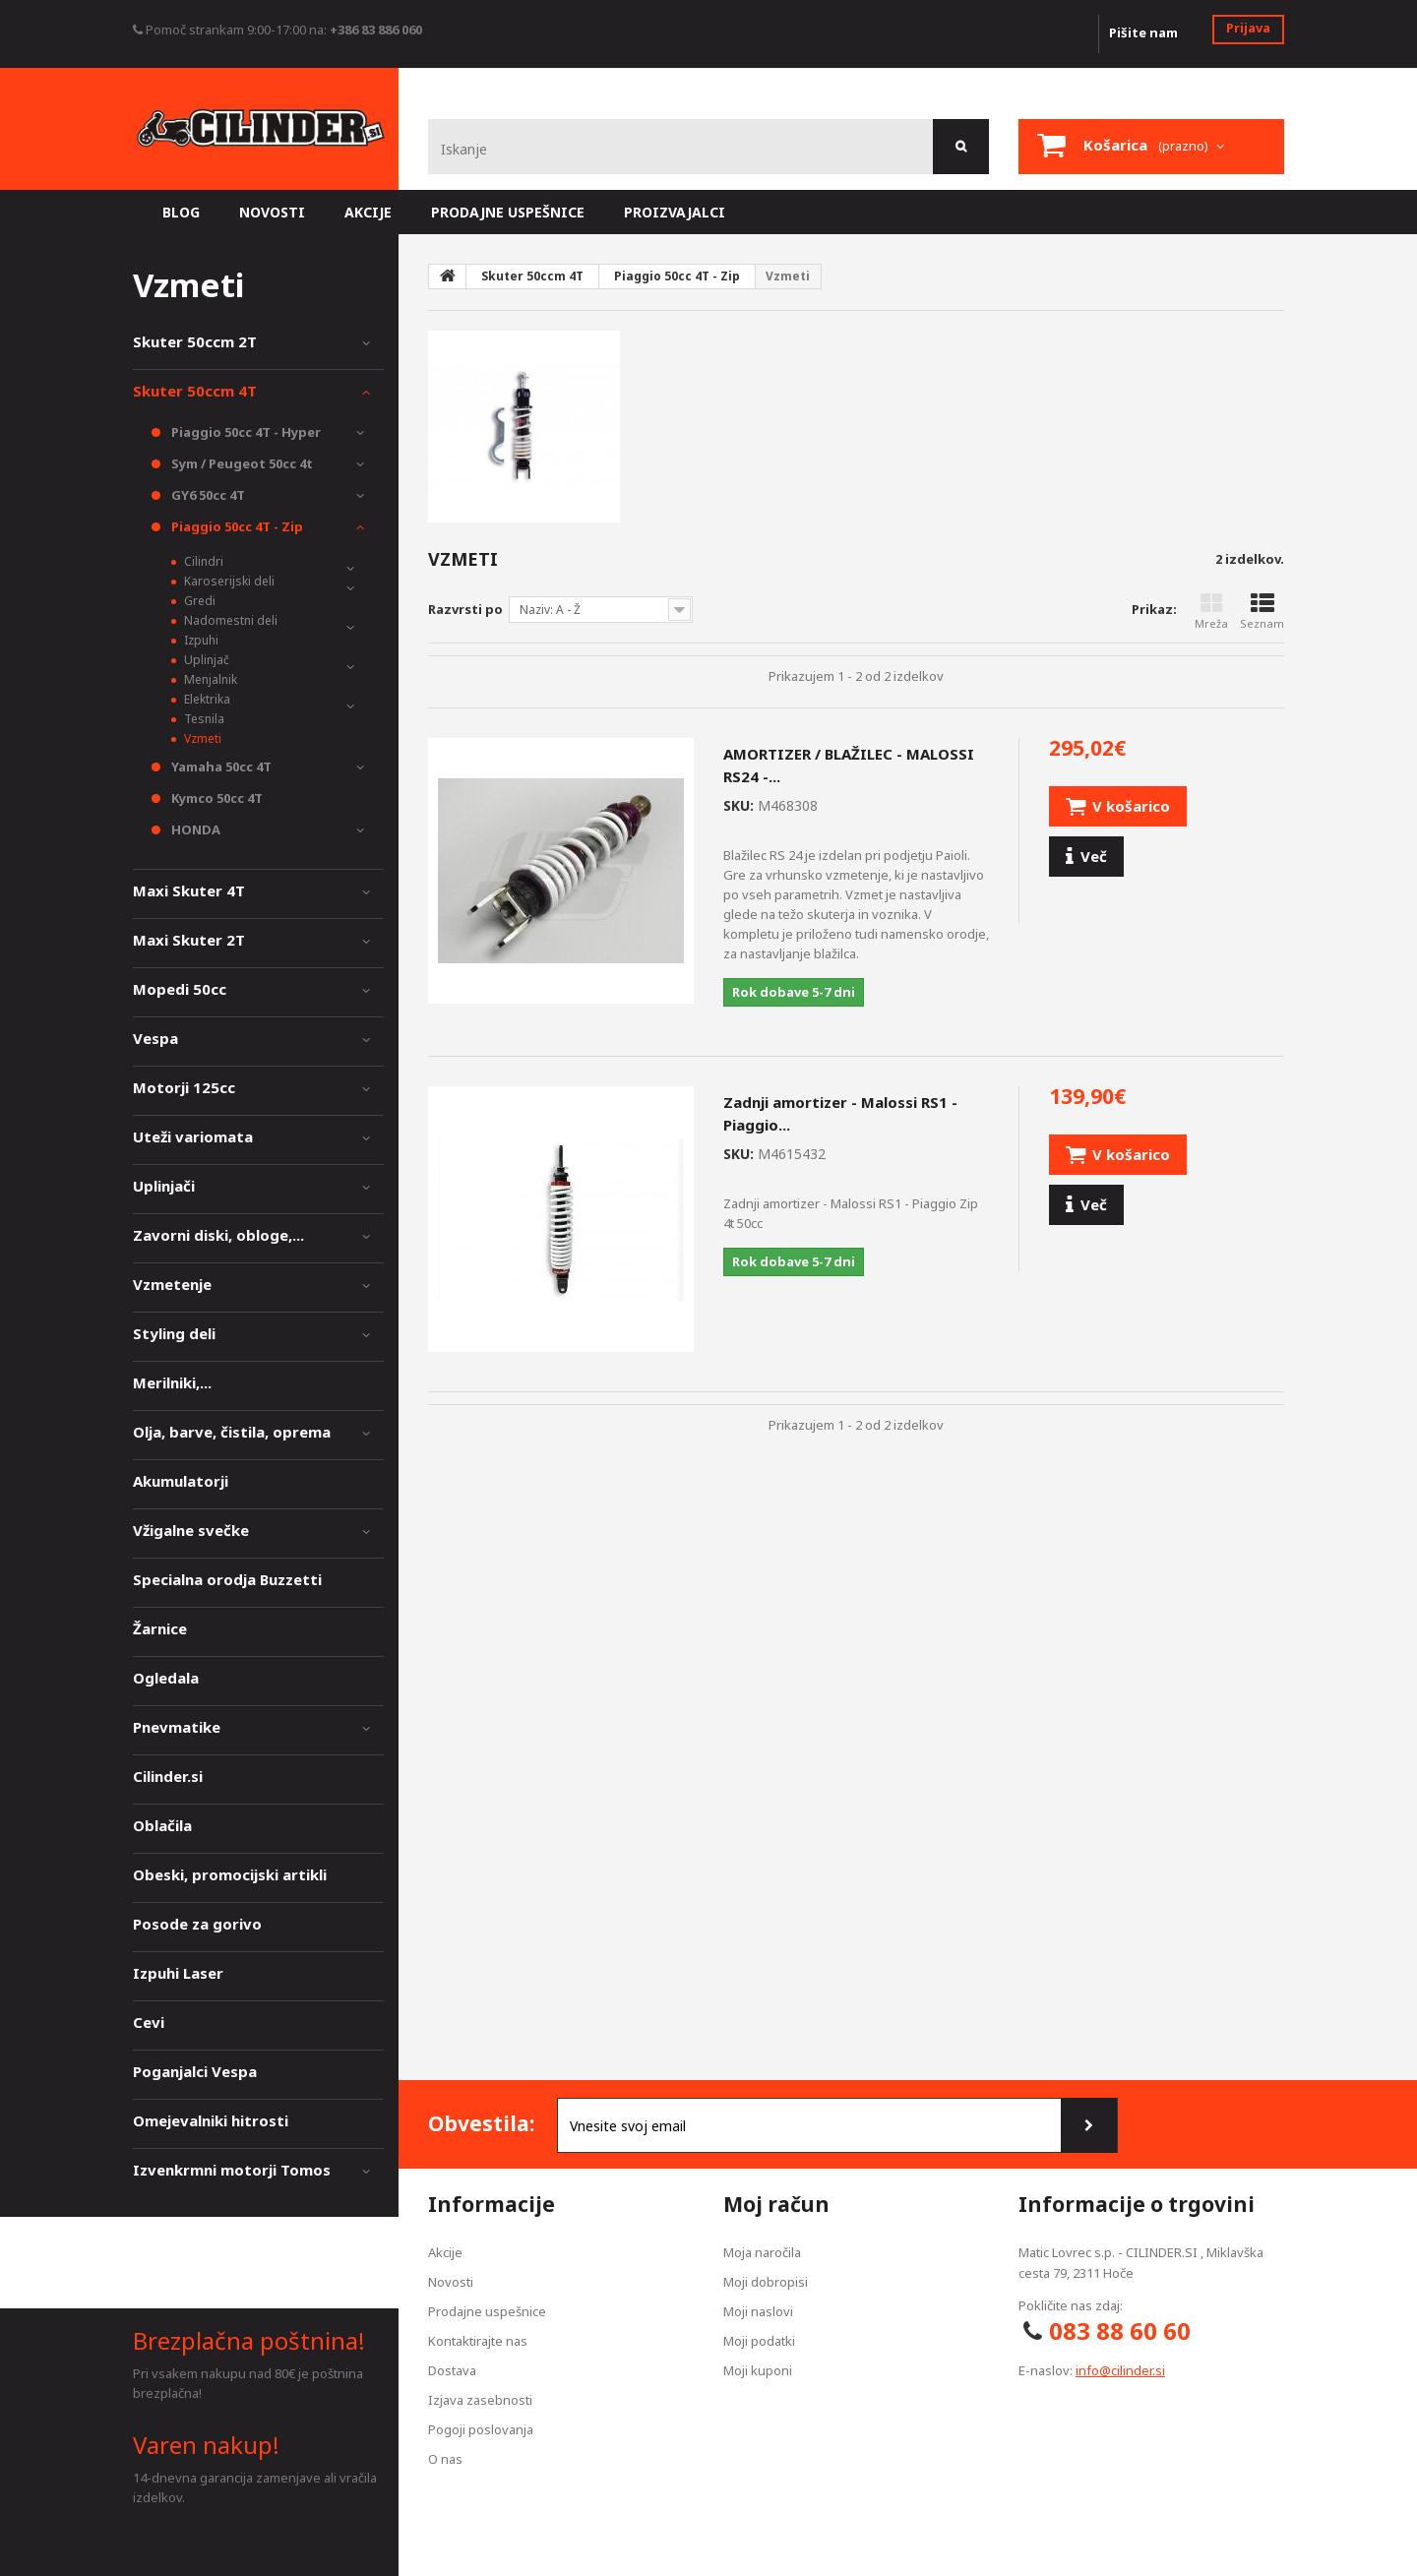 Image resolution: width=1417 pixels, height=2576 pixels. Describe the element at coordinates (189, 940) in the screenshot. I see `Maxi Skuter 2T` at that location.